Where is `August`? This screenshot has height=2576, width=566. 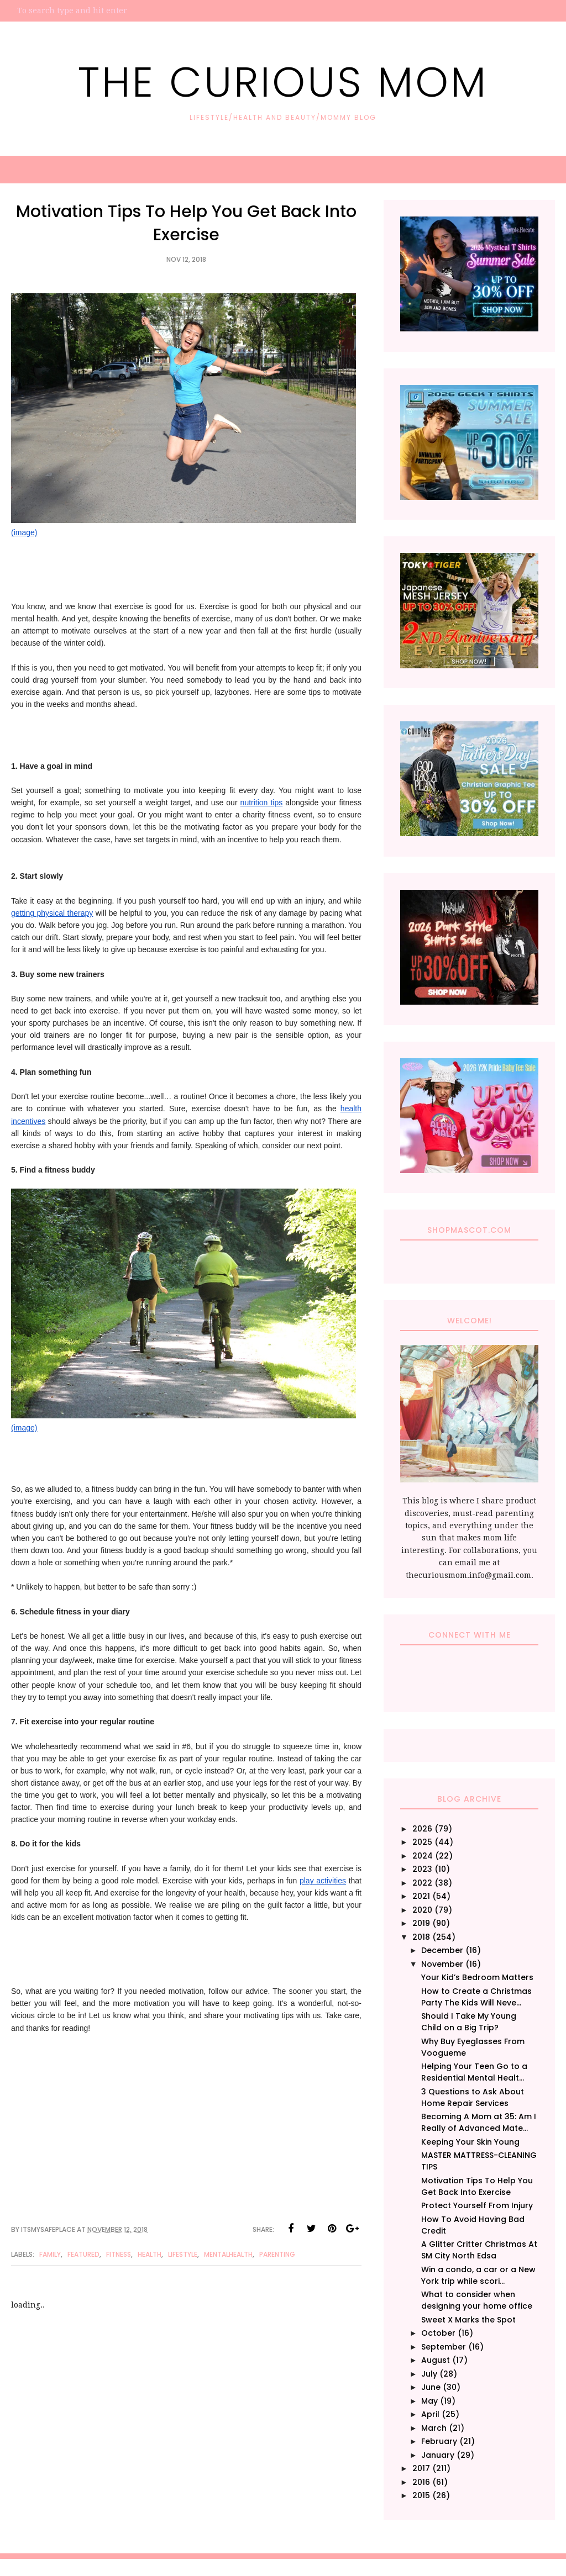
August is located at coordinates (435, 2360).